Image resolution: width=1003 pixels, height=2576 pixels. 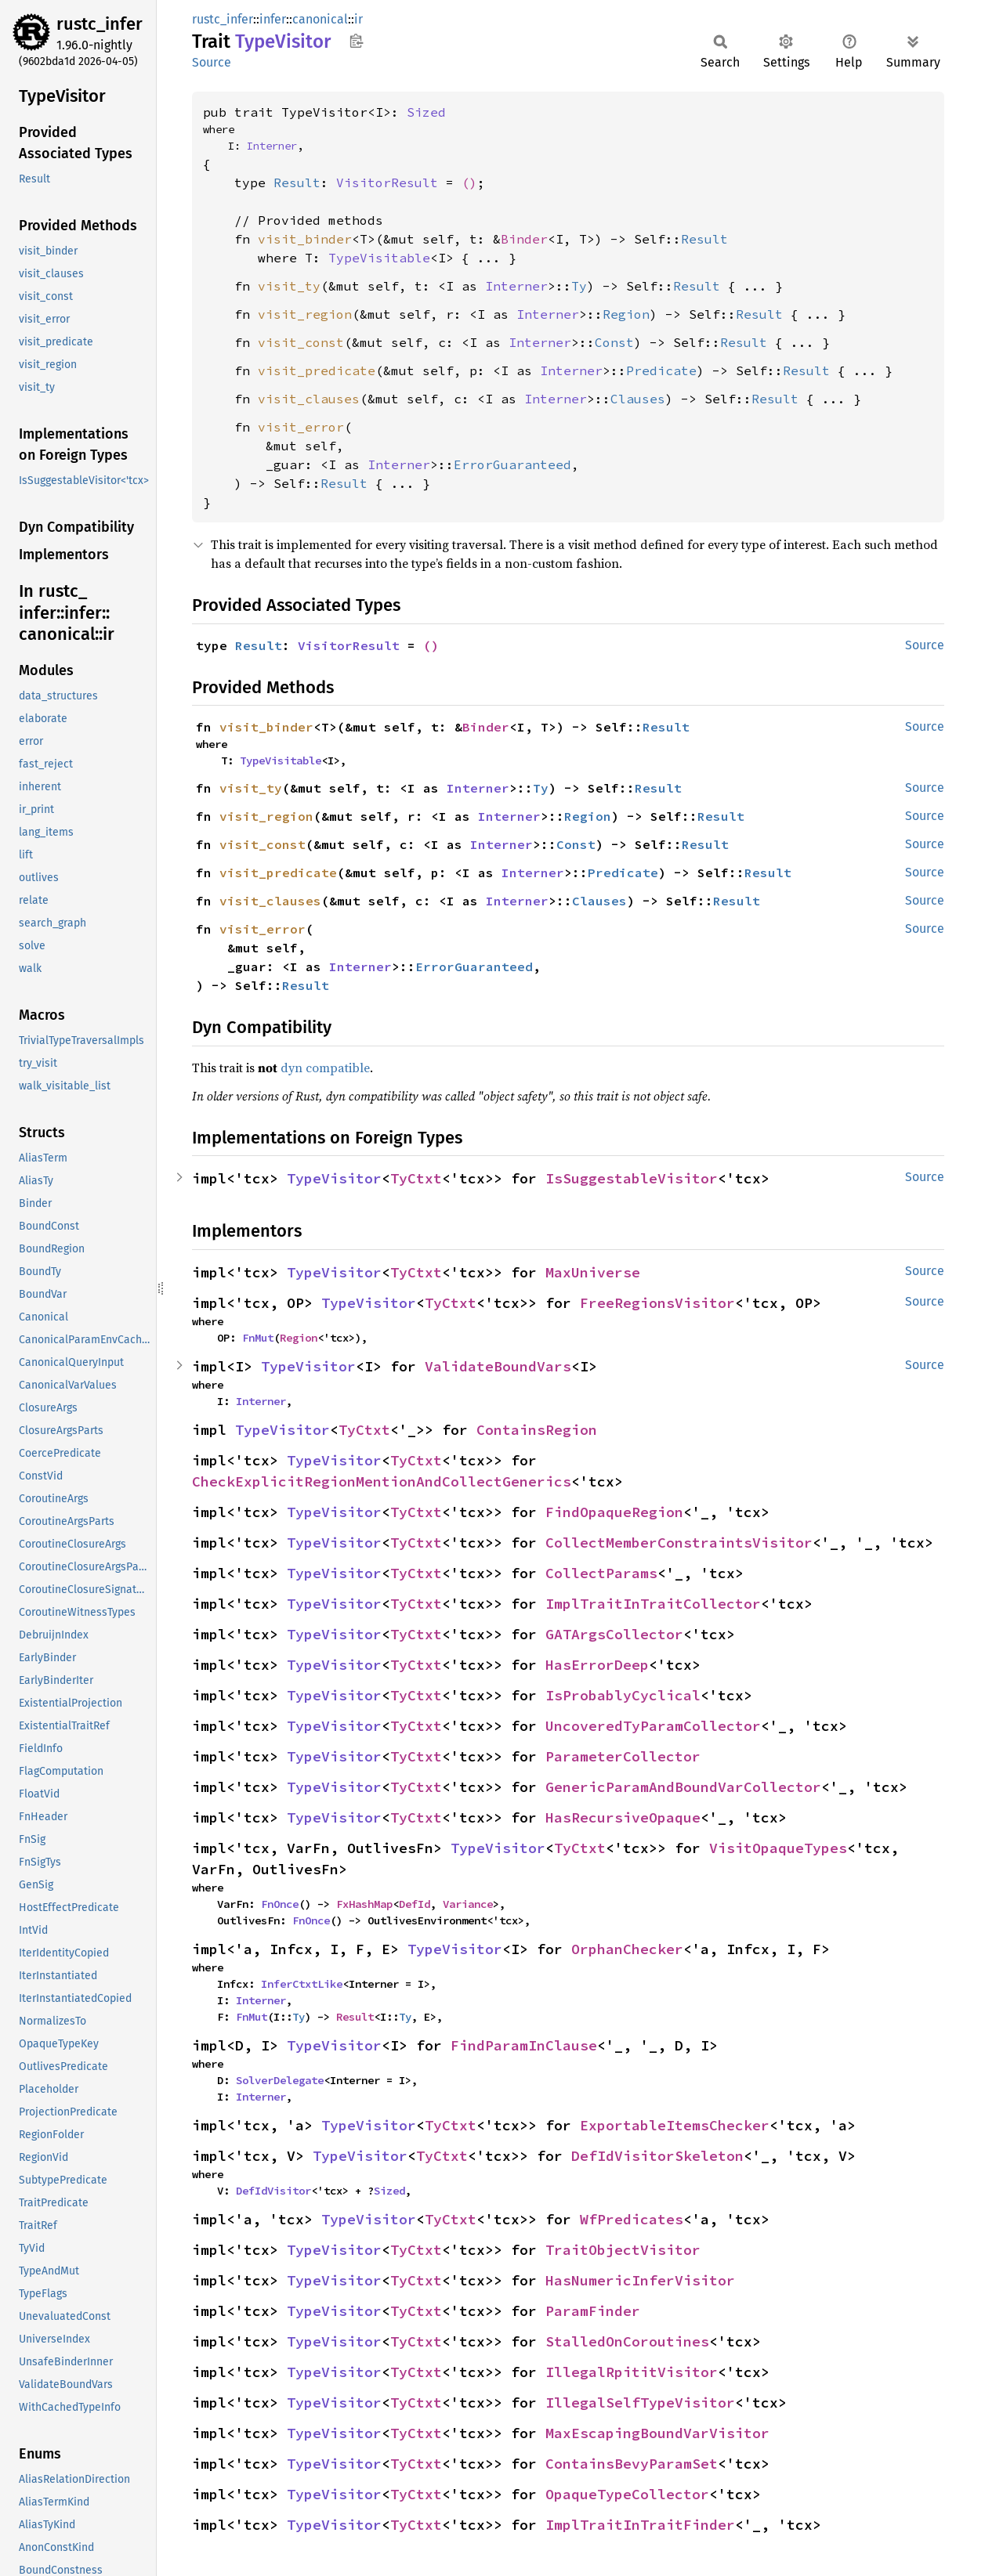 What do you see at coordinates (631, 2372) in the screenshot?
I see `IllegalRpititVisitor` at bounding box center [631, 2372].